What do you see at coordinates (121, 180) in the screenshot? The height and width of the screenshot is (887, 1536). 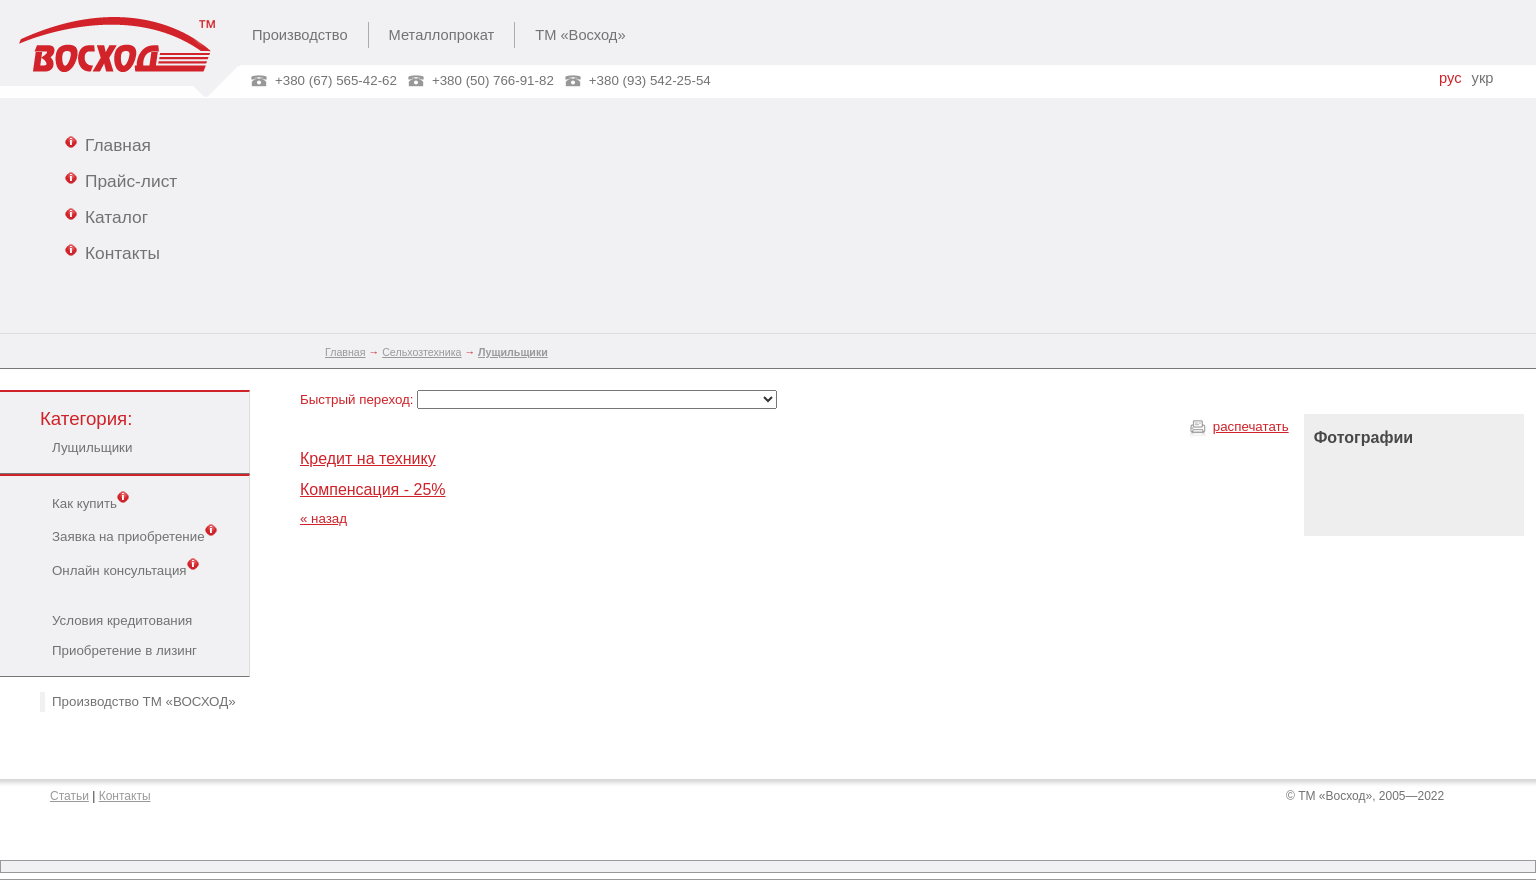 I see `Прайс-лист` at bounding box center [121, 180].